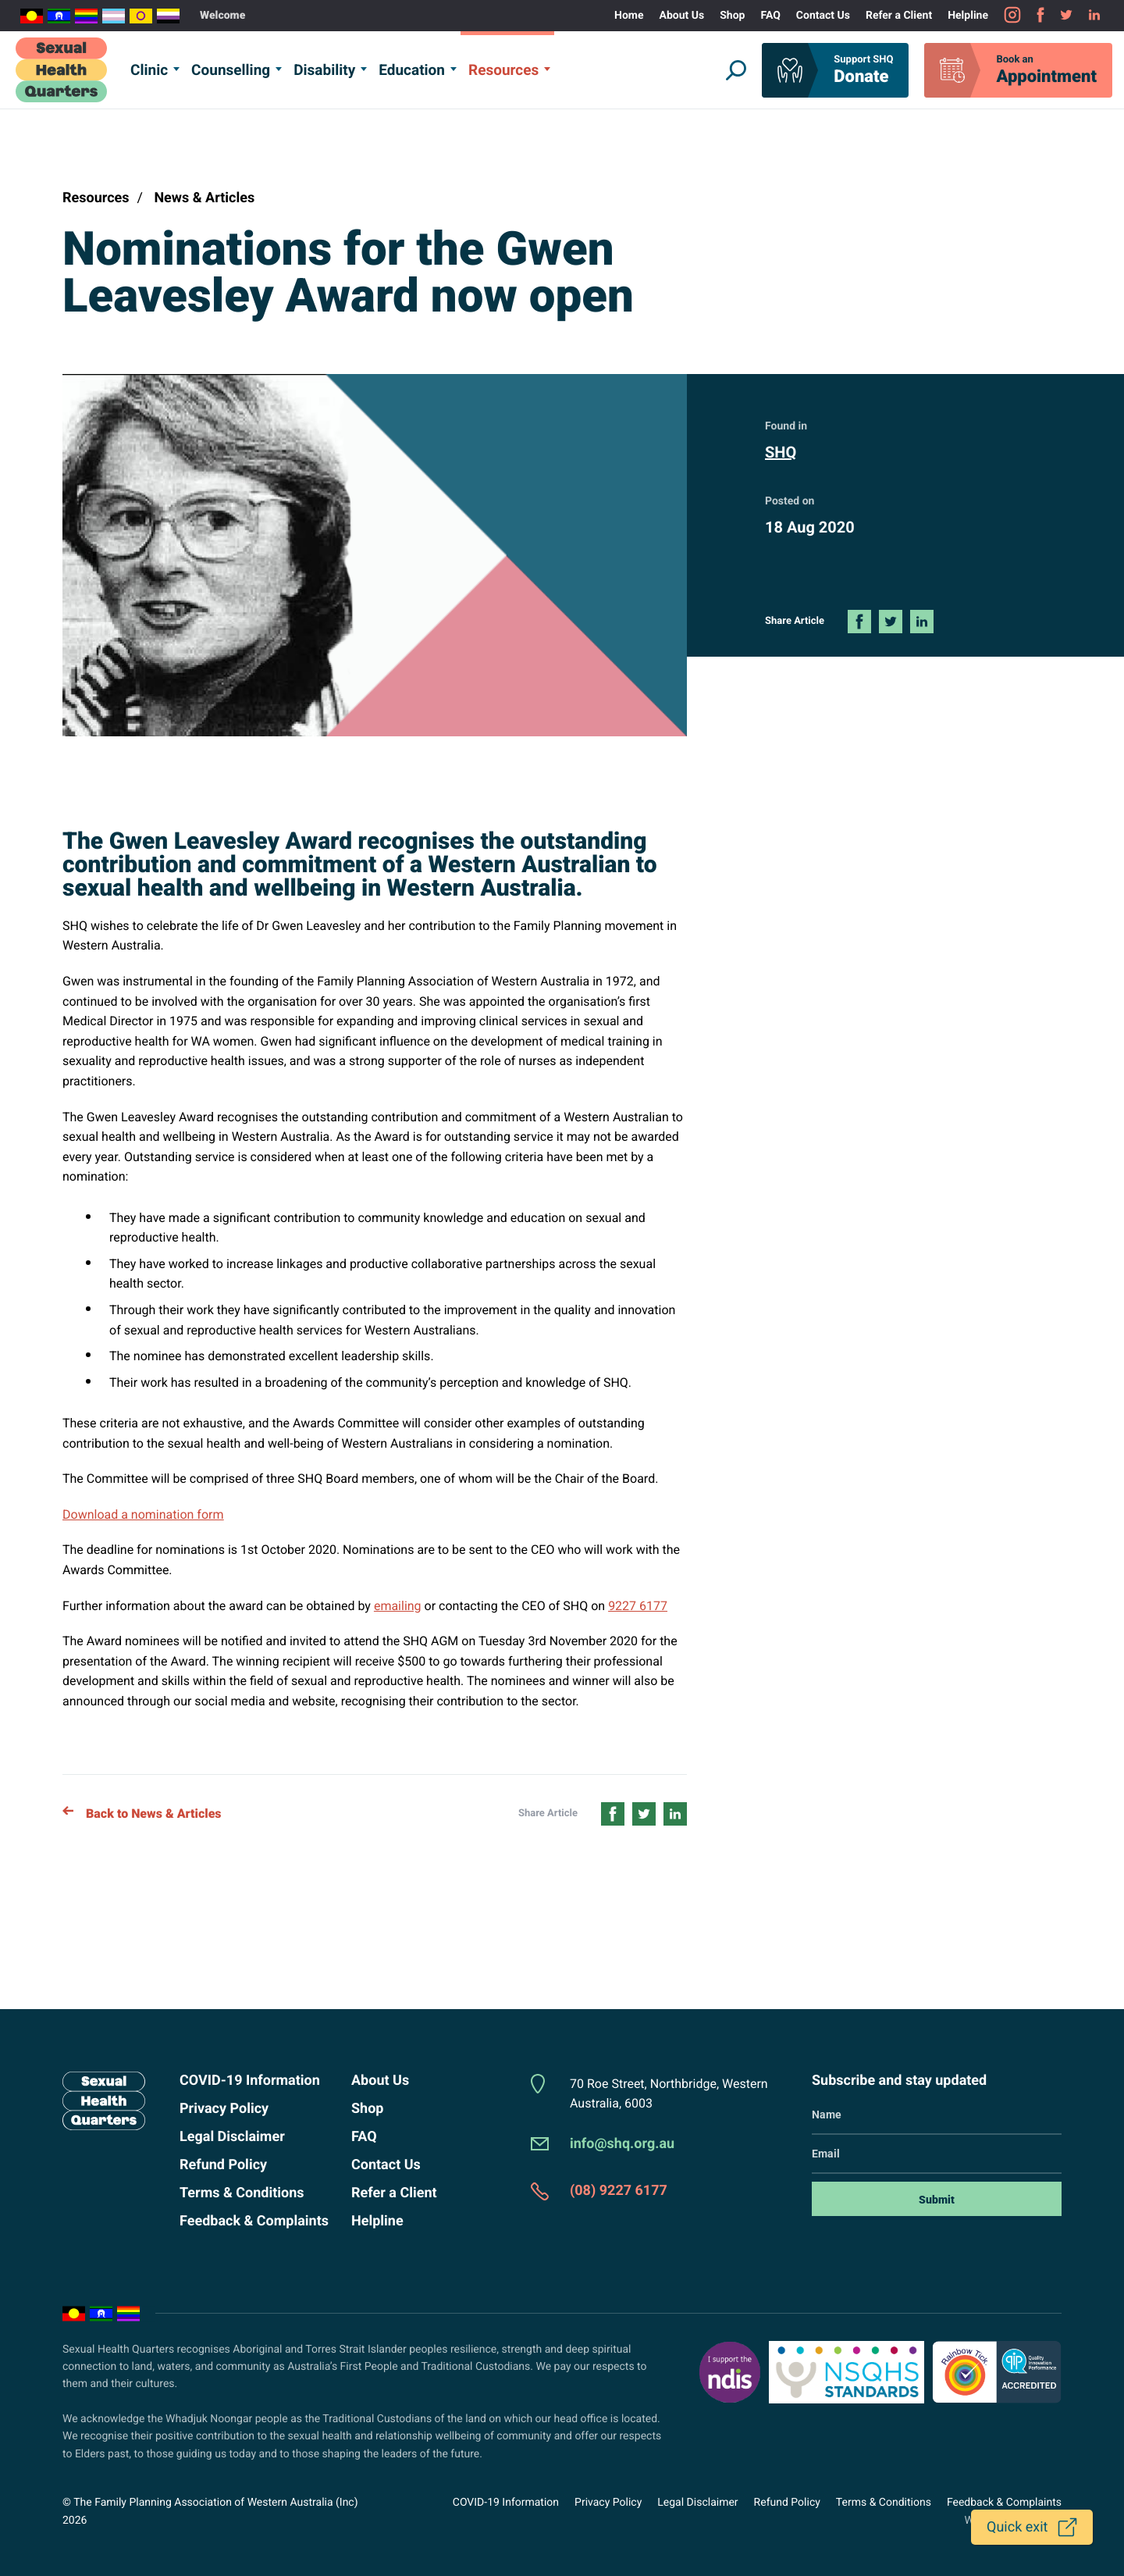 The height and width of the screenshot is (2576, 1124). What do you see at coordinates (622, 2144) in the screenshot?
I see `info@shq.org.au` at bounding box center [622, 2144].